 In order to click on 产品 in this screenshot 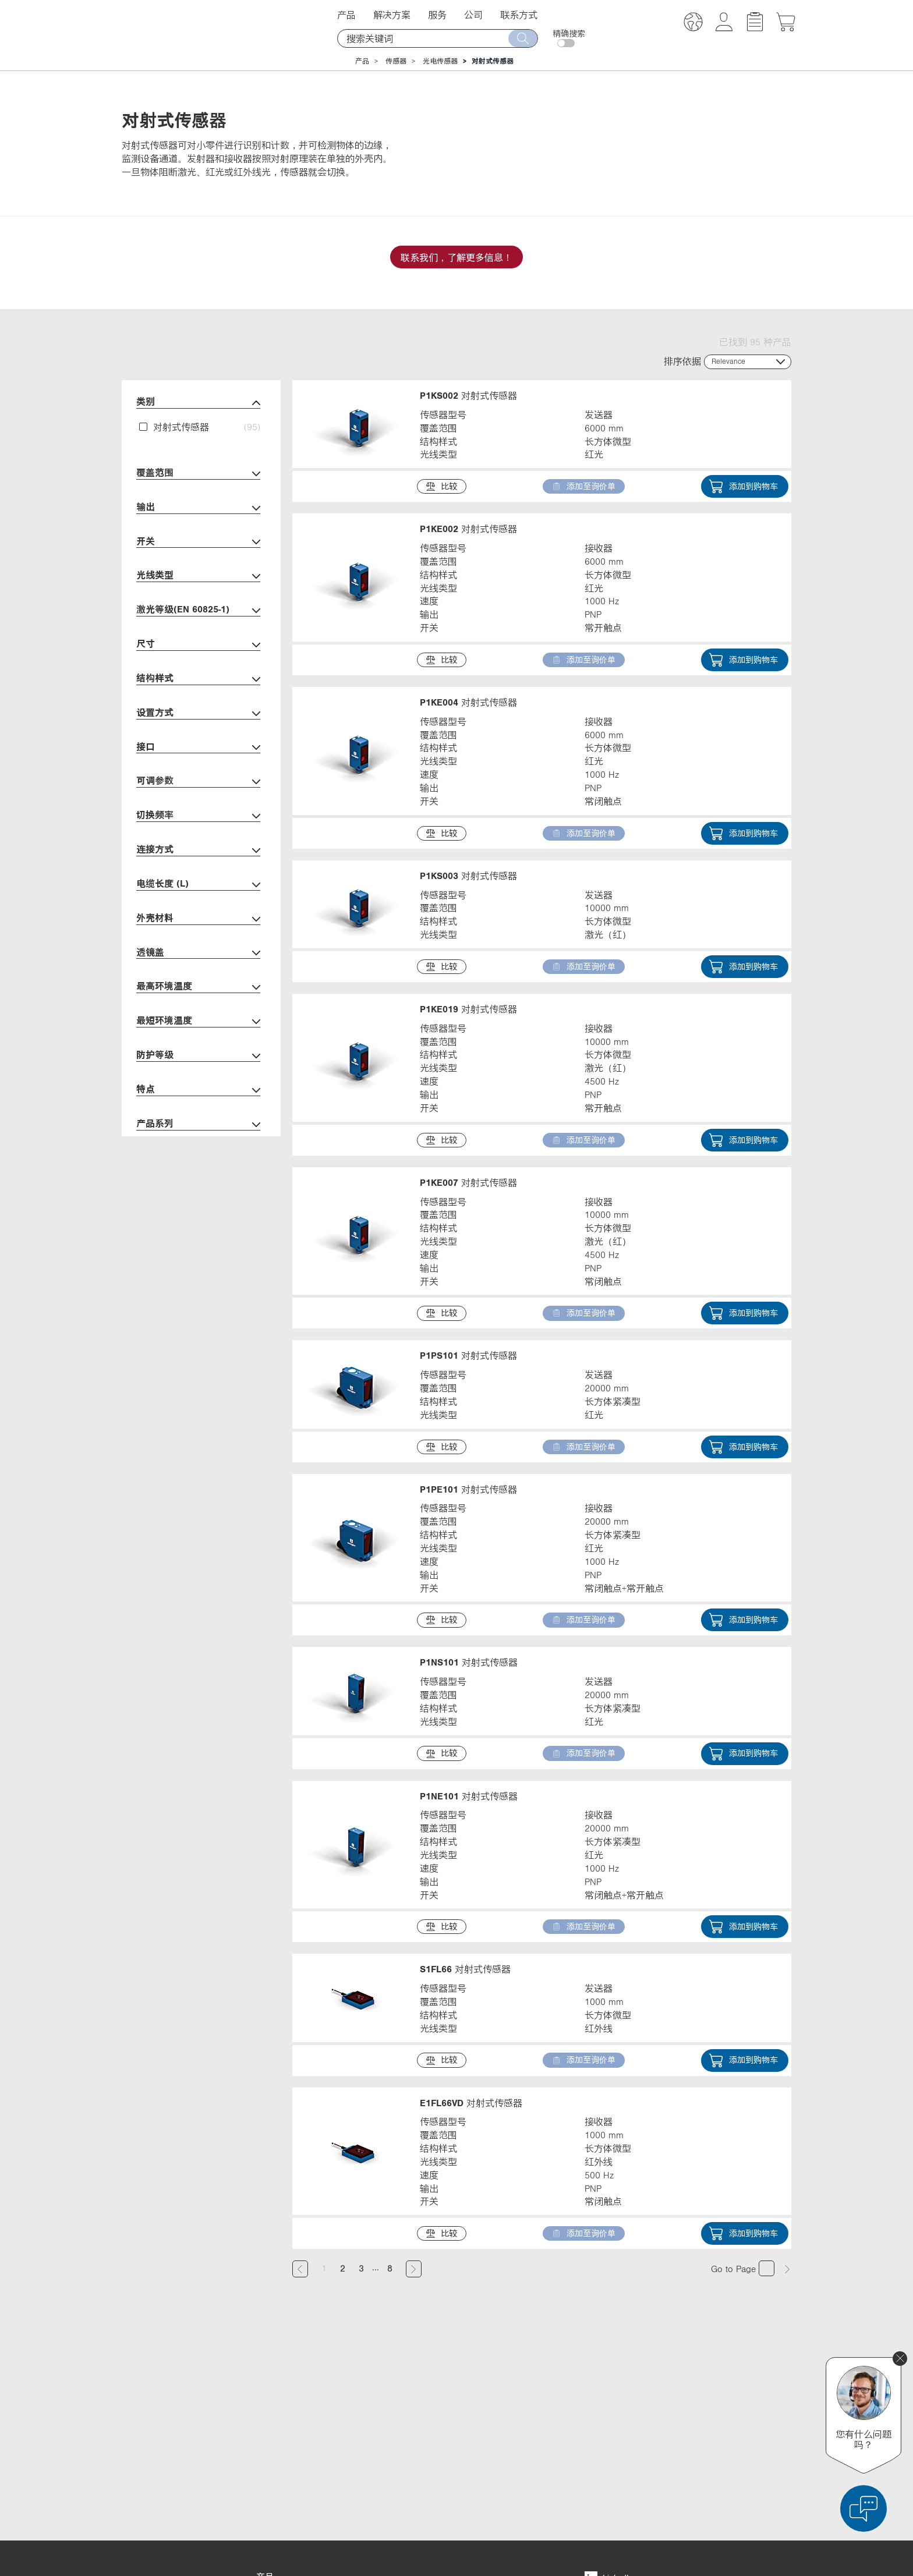, I will do `click(346, 14)`.